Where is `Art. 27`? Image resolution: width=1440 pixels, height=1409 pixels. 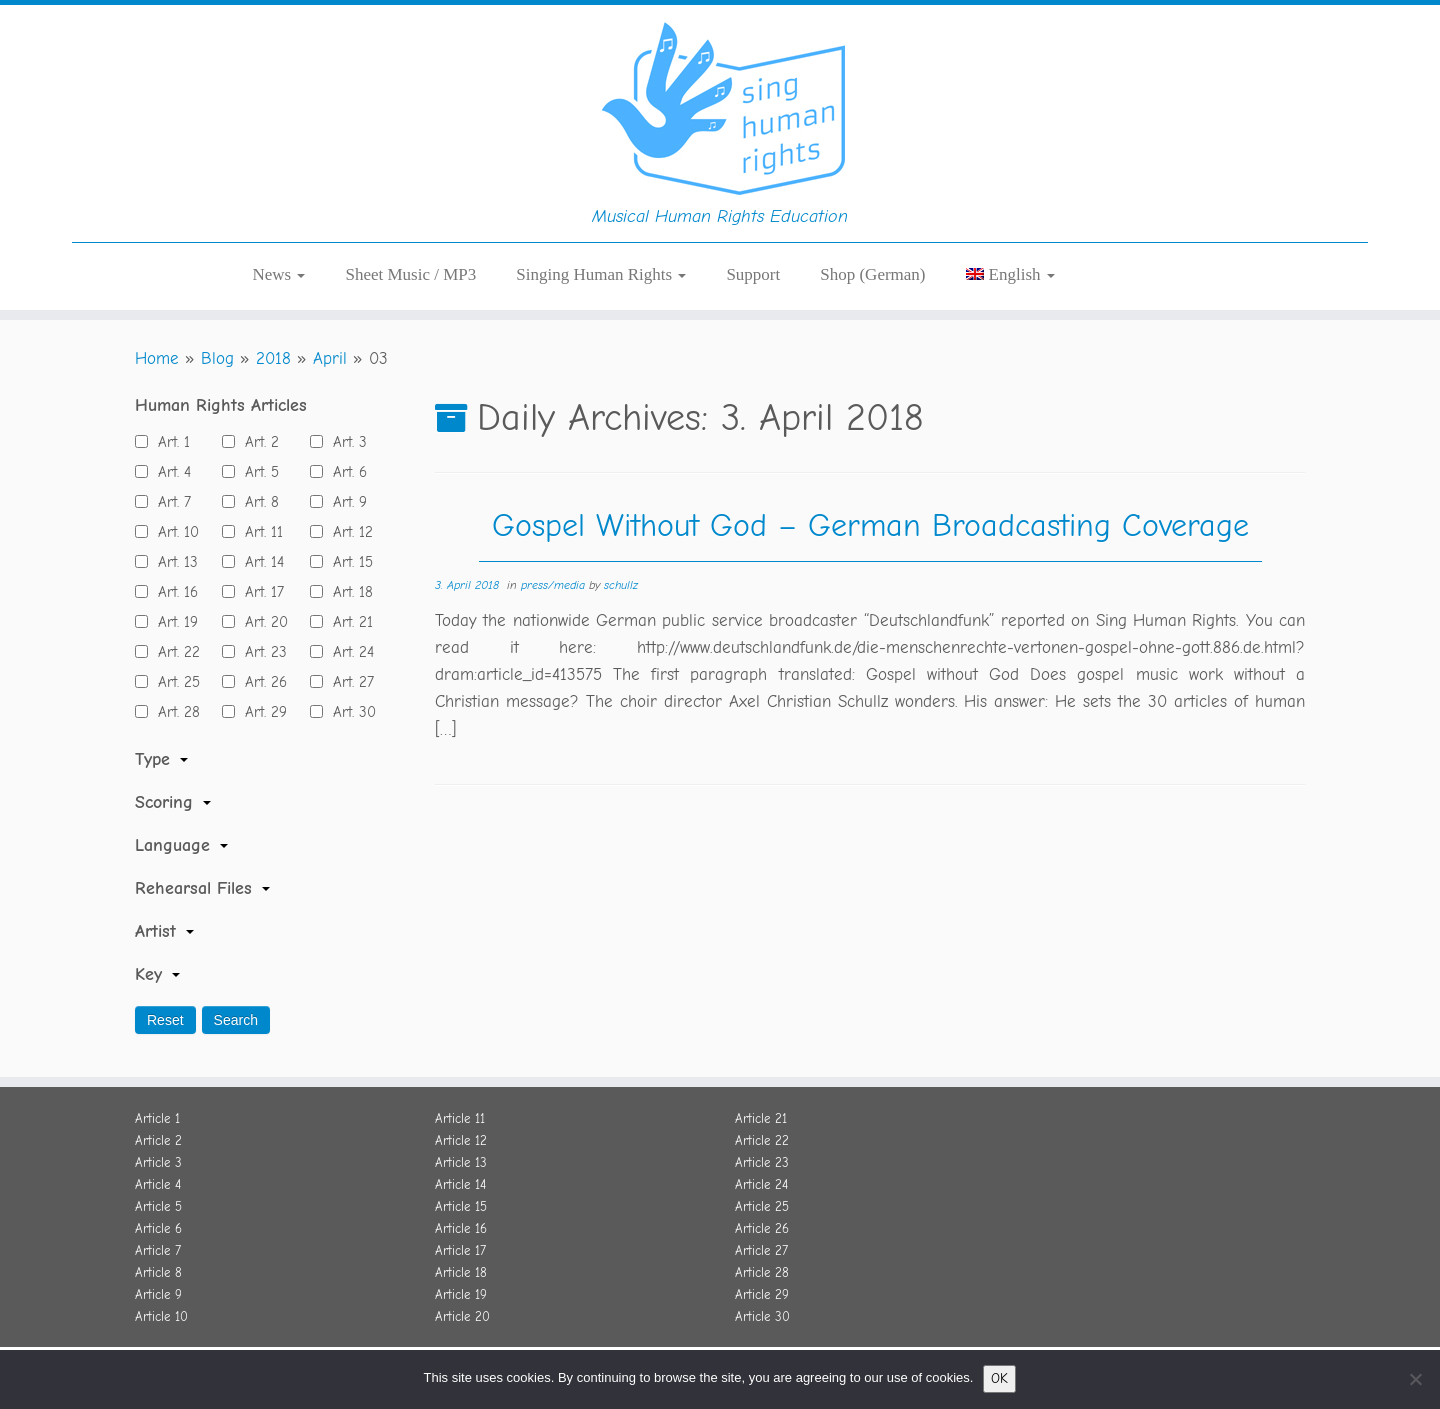
Art. 27 is located at coordinates (348, 682).